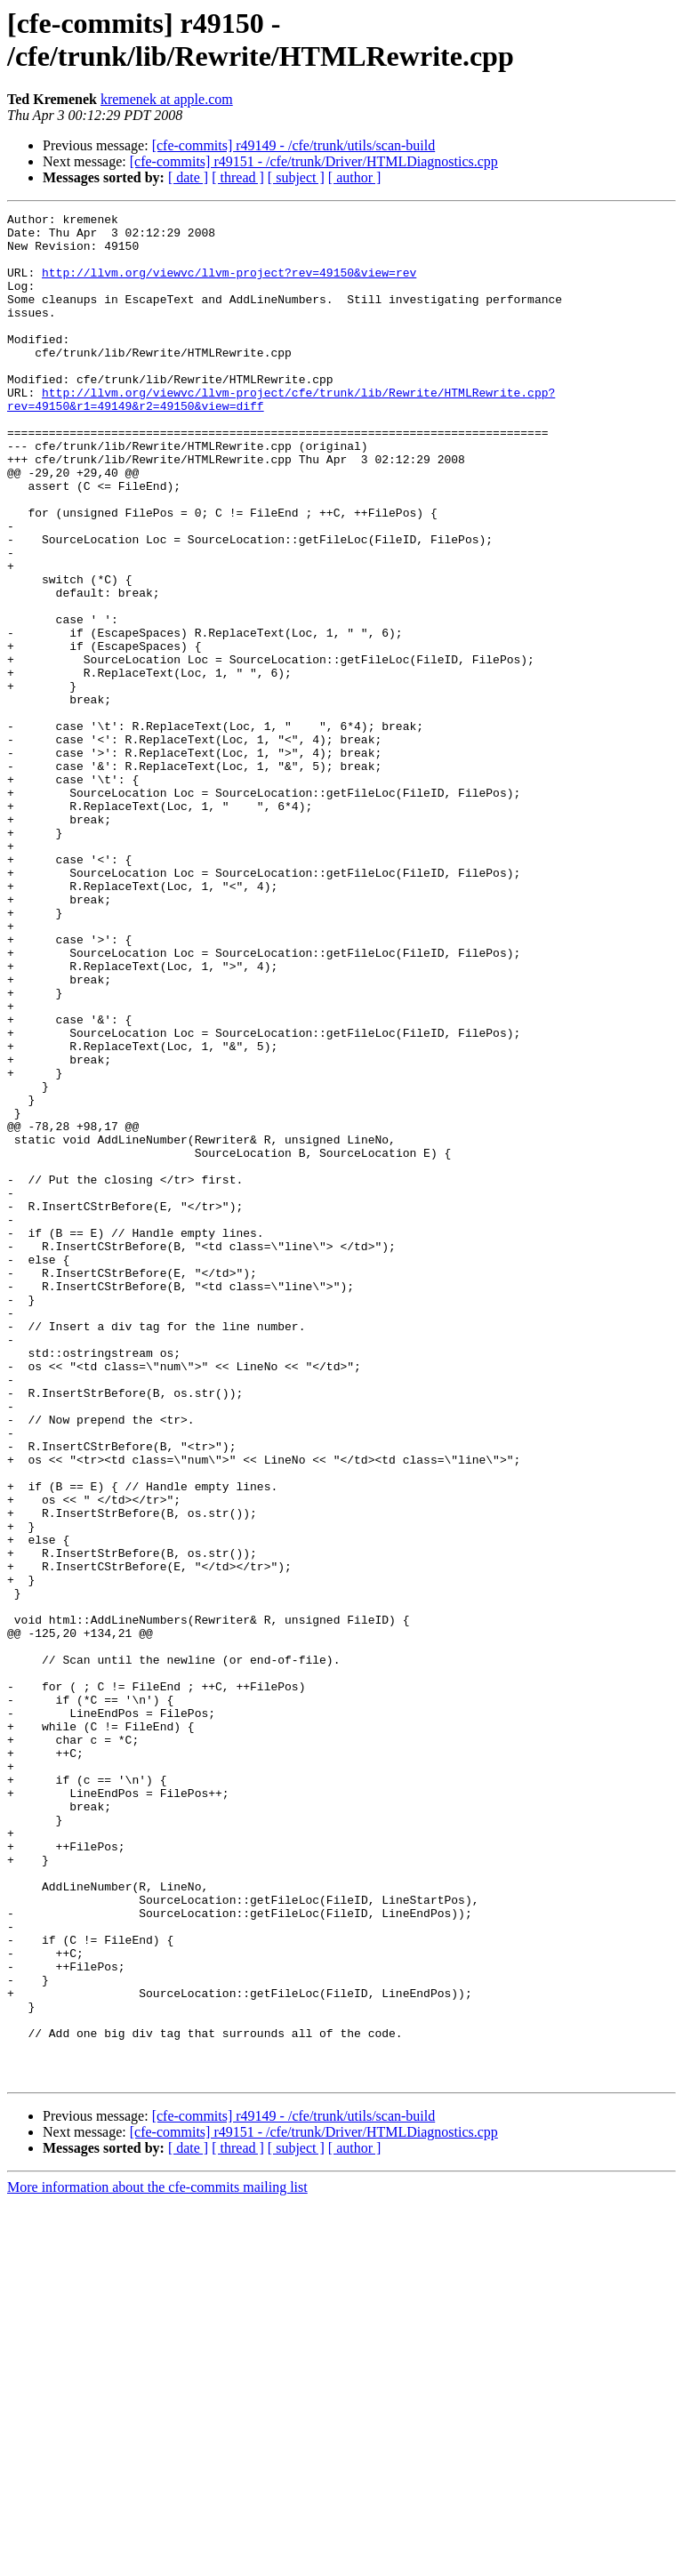 Image resolution: width=683 pixels, height=2576 pixels. What do you see at coordinates (166, 99) in the screenshot?
I see `kremenek at apple.com` at bounding box center [166, 99].